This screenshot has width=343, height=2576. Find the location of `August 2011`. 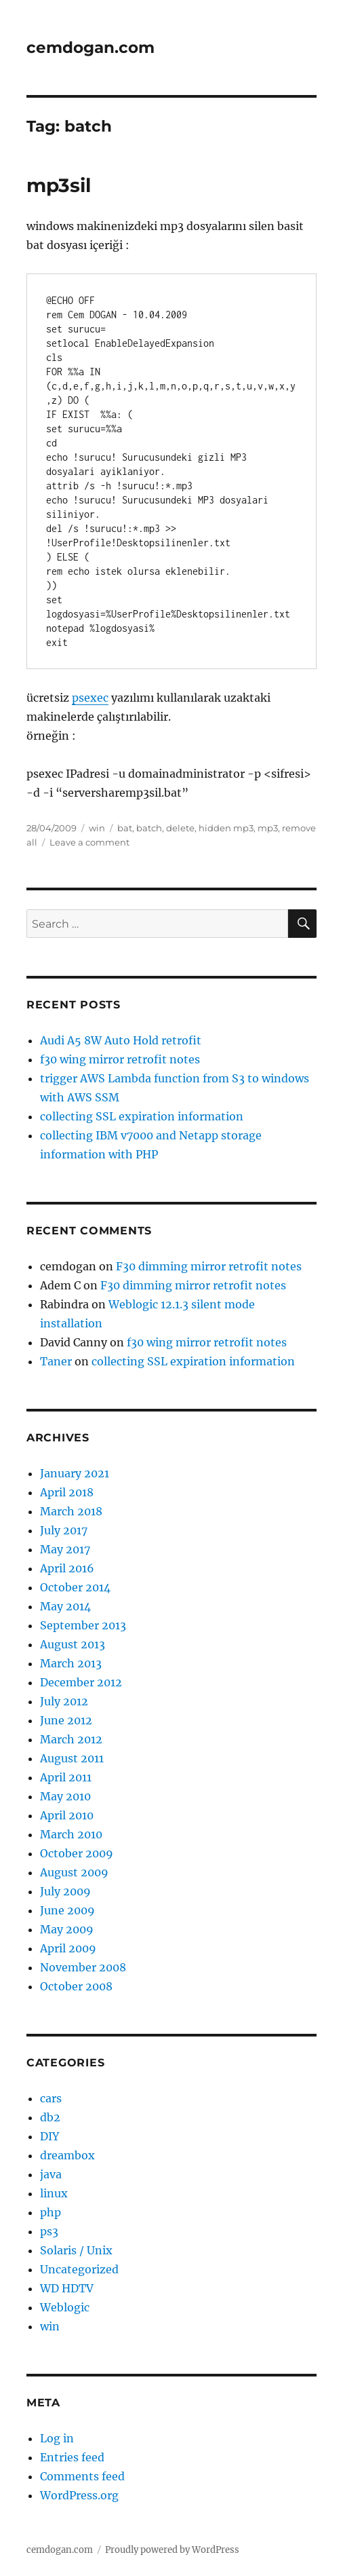

August 2011 is located at coordinates (72, 1758).